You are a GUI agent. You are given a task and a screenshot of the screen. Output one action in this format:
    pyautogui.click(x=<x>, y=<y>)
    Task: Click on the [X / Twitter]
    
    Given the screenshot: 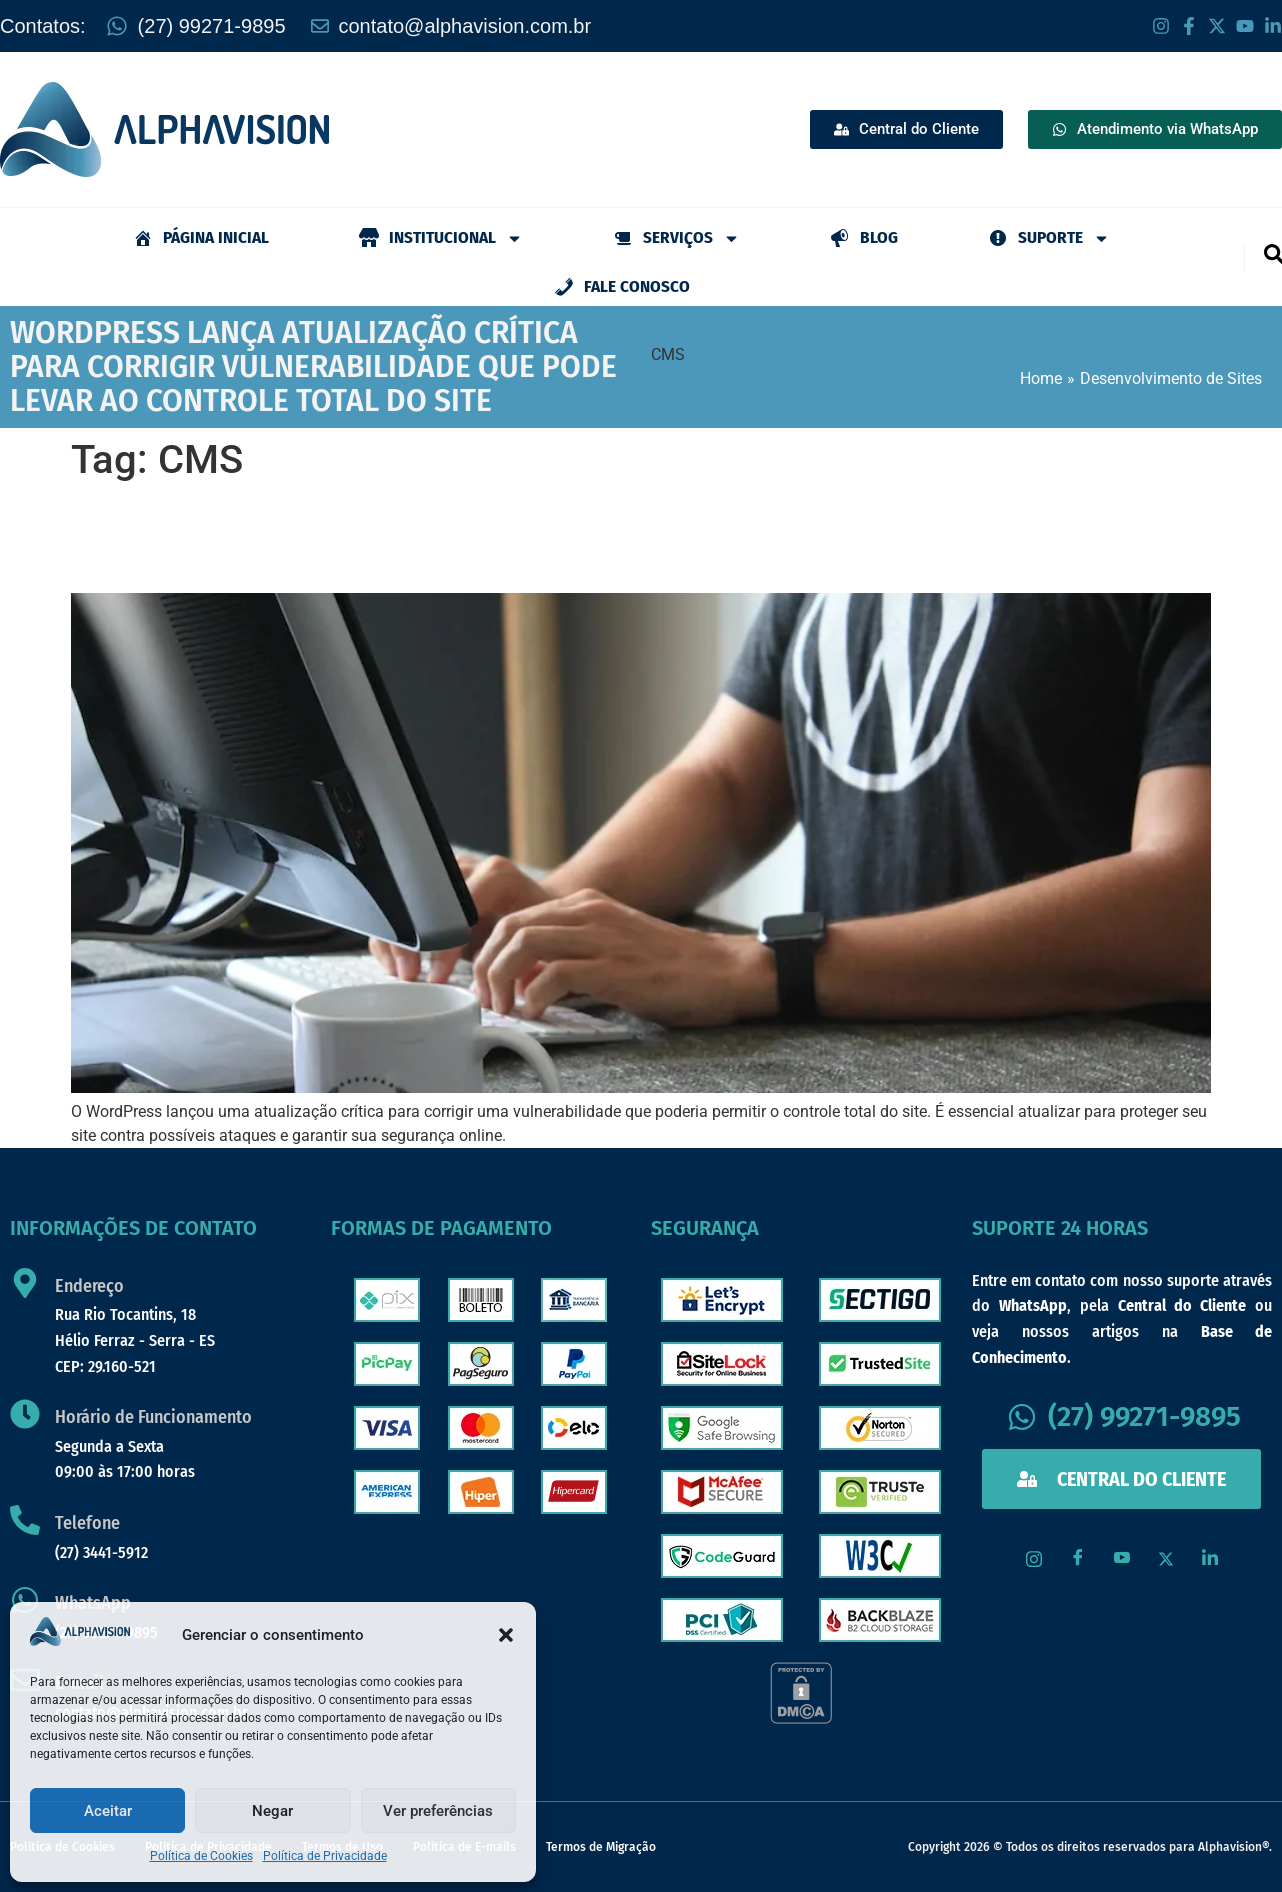 What is the action you would take?
    pyautogui.click(x=1166, y=1559)
    